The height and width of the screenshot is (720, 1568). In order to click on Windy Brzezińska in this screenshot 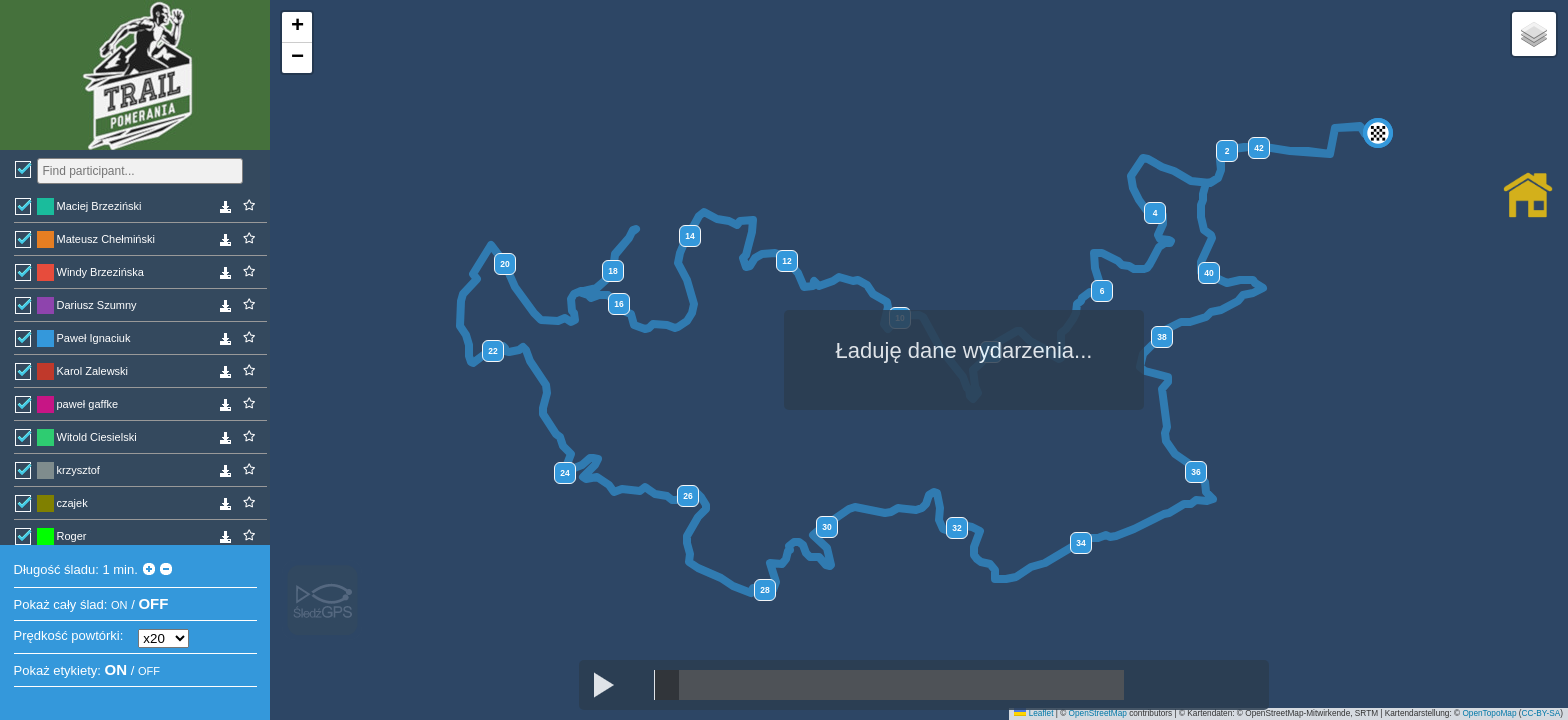, I will do `click(100, 272)`.